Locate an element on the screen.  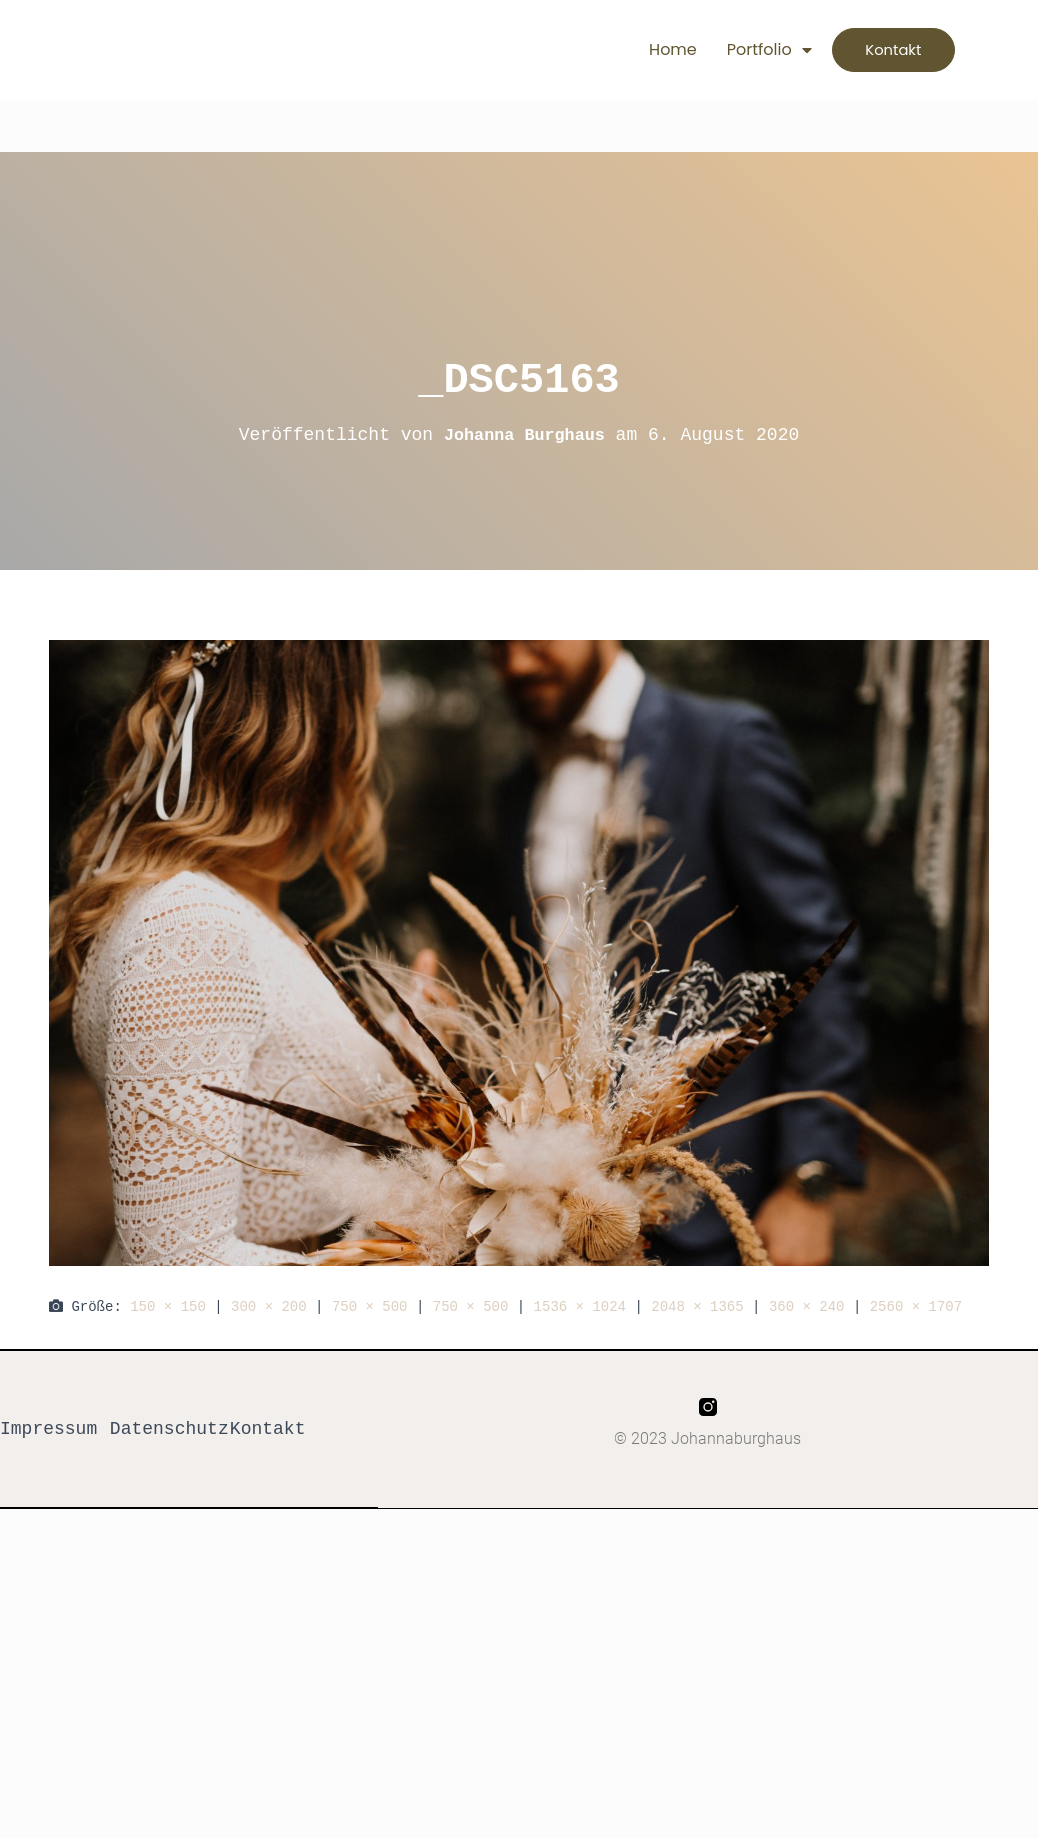
Datenschutz is located at coordinates (169, 1430).